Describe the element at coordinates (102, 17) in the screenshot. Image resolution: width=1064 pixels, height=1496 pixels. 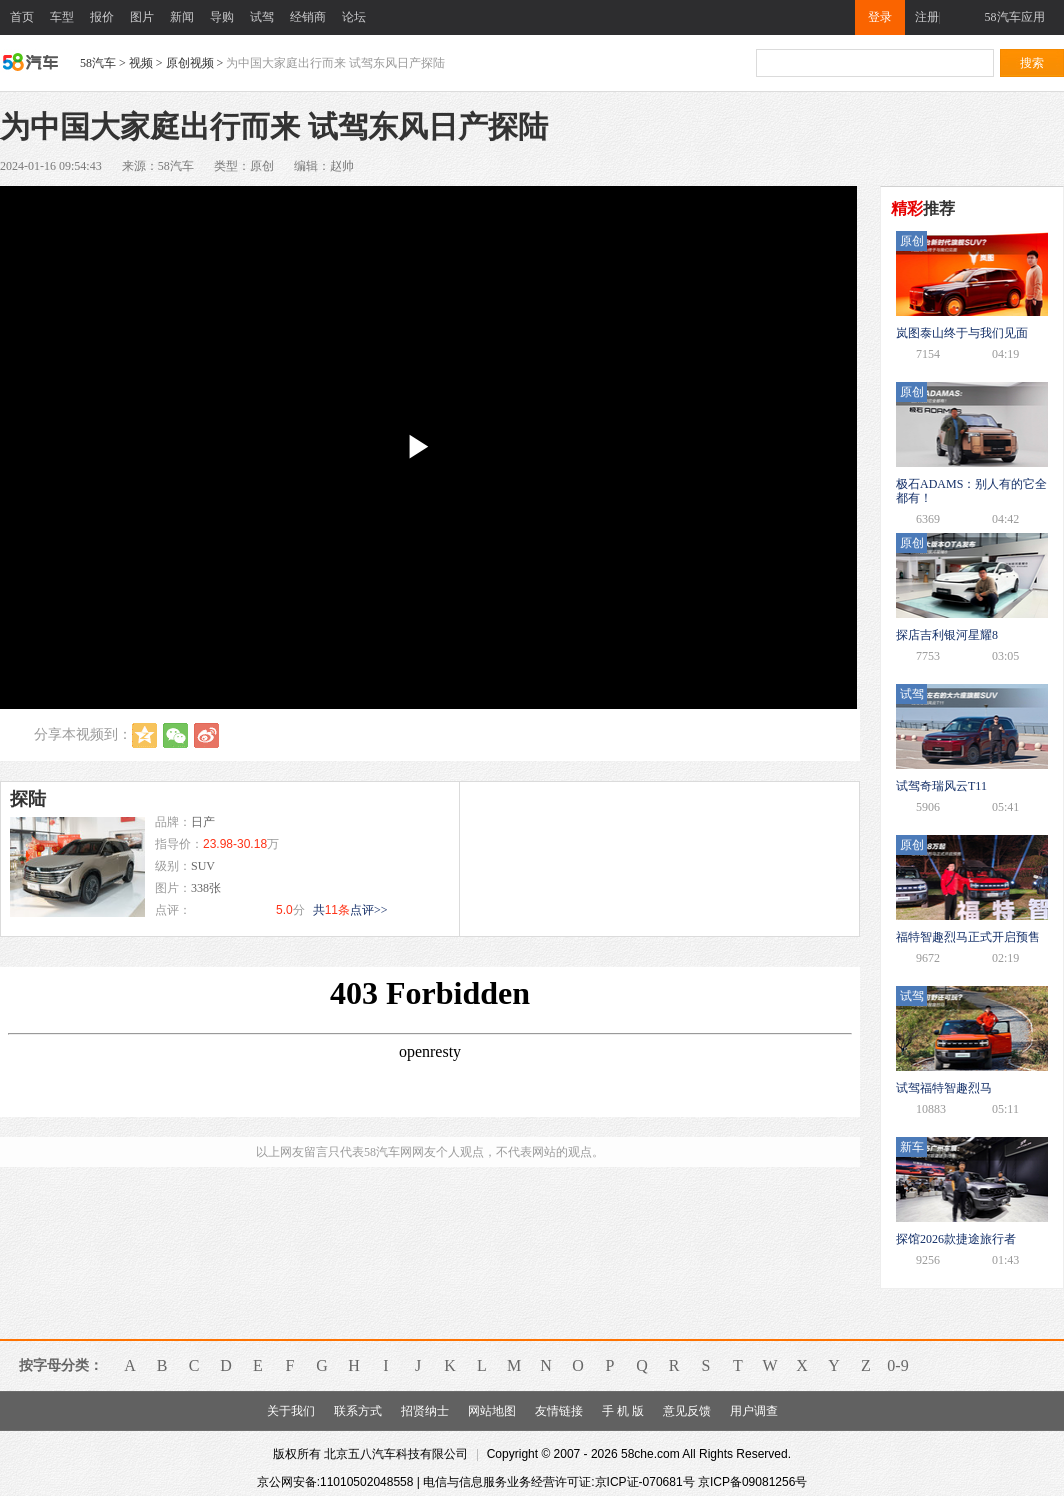
I see `报价` at that location.